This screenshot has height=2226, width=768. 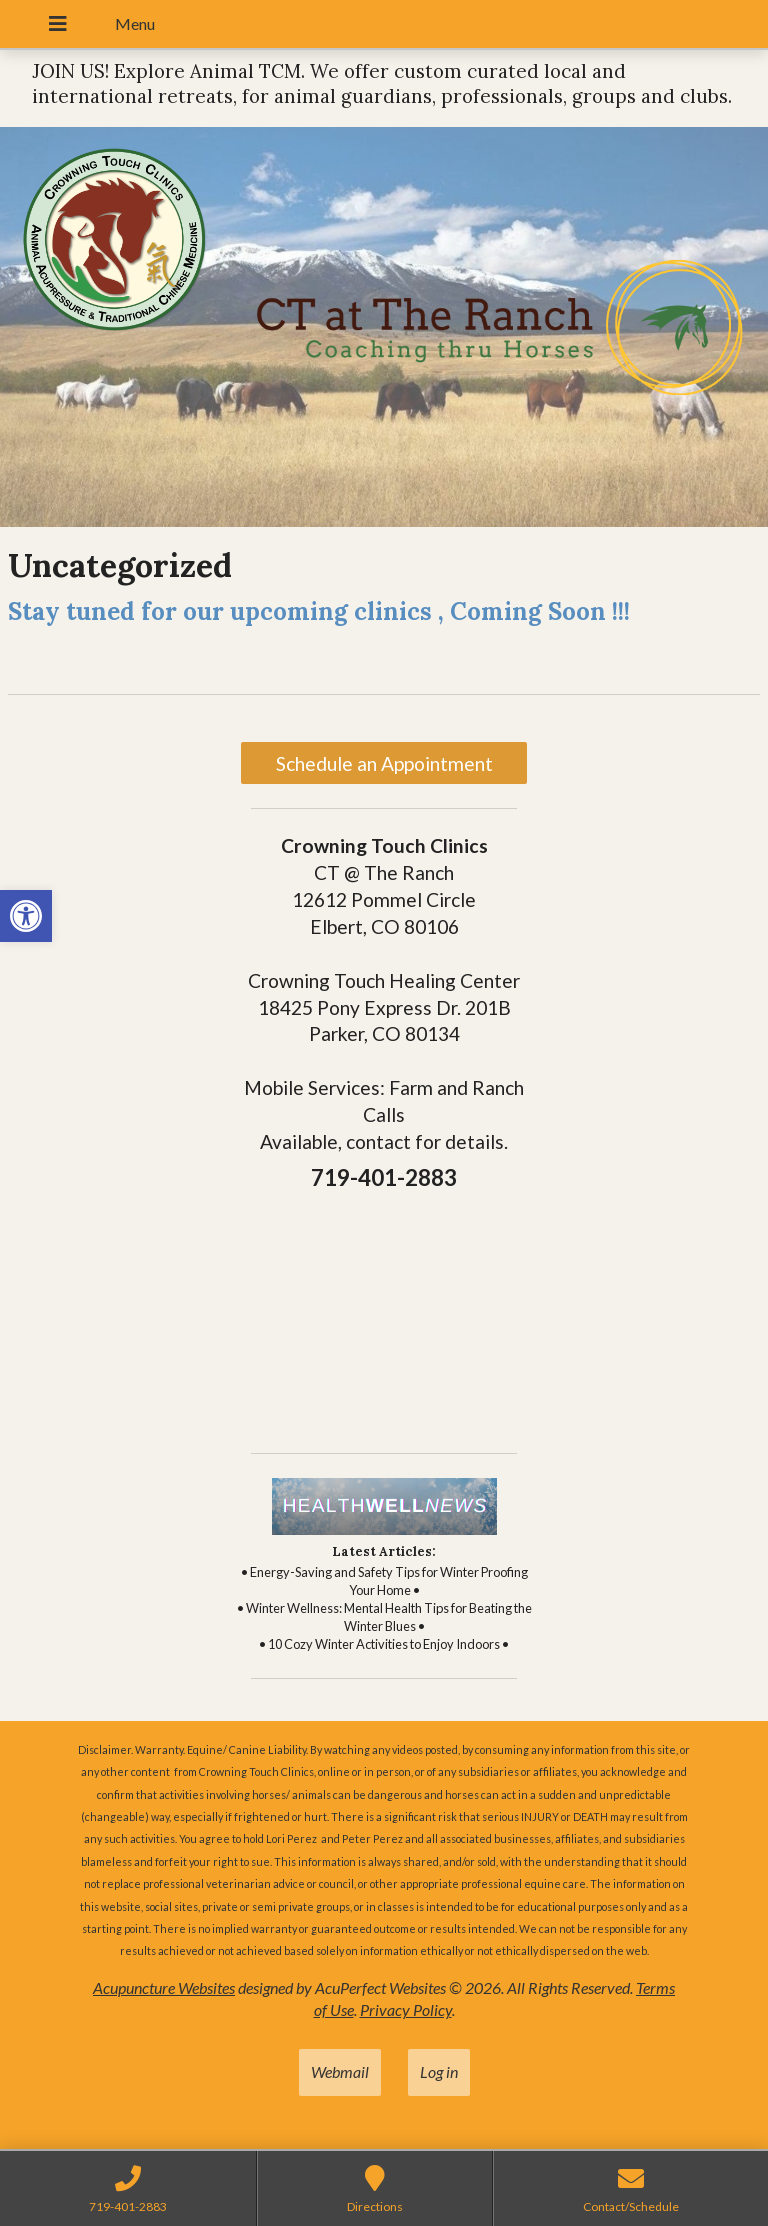 What do you see at coordinates (319, 611) in the screenshot?
I see `Stay tuned for our upcoming clinics , Coming Soon !!! [link]` at bounding box center [319, 611].